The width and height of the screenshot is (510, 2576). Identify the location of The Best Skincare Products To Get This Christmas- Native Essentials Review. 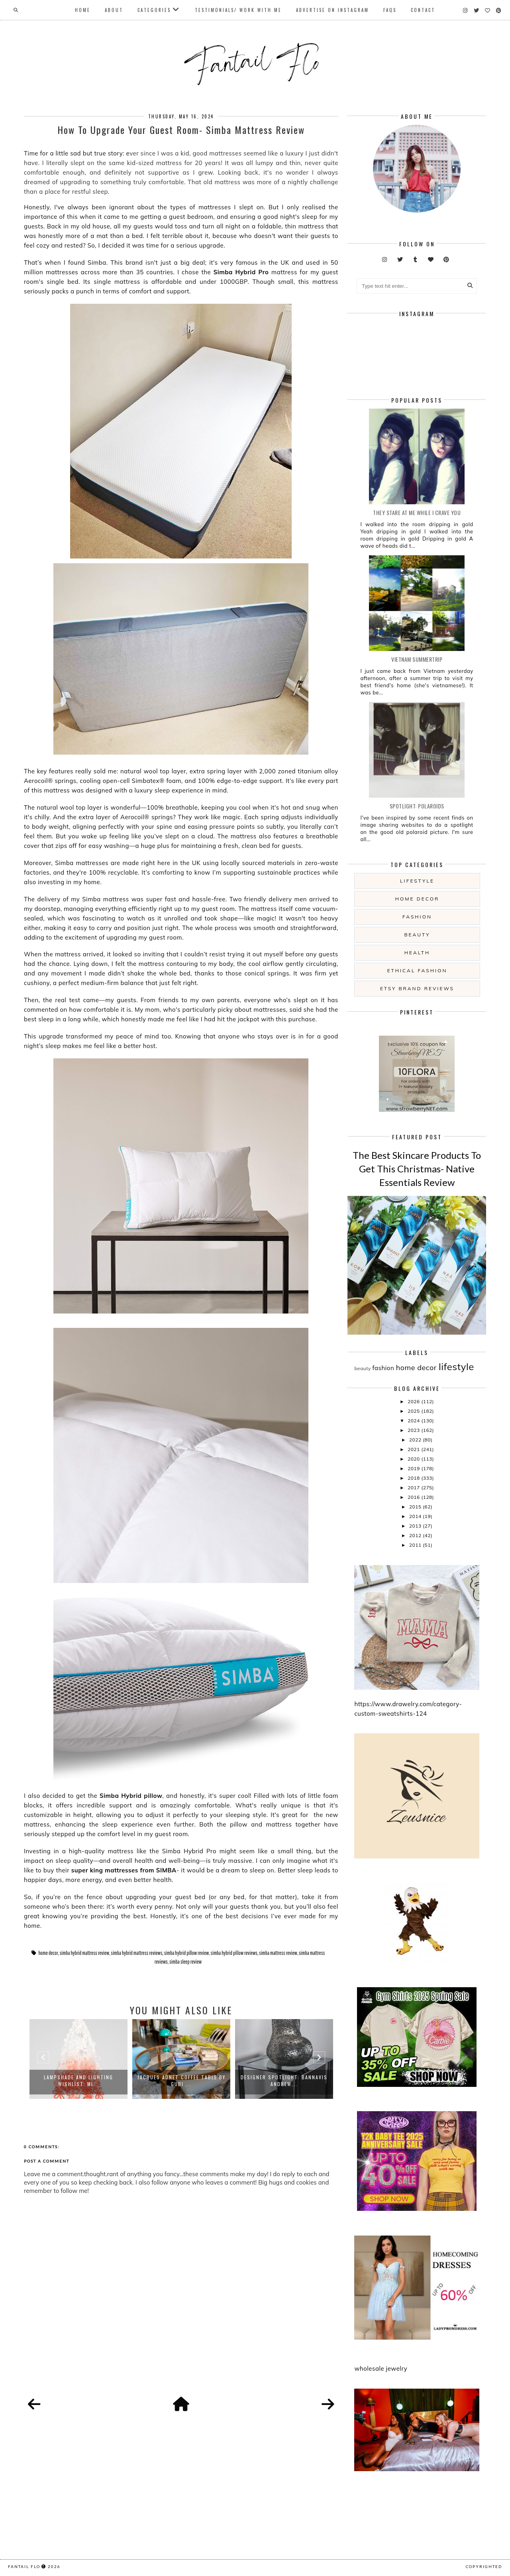
(417, 1168).